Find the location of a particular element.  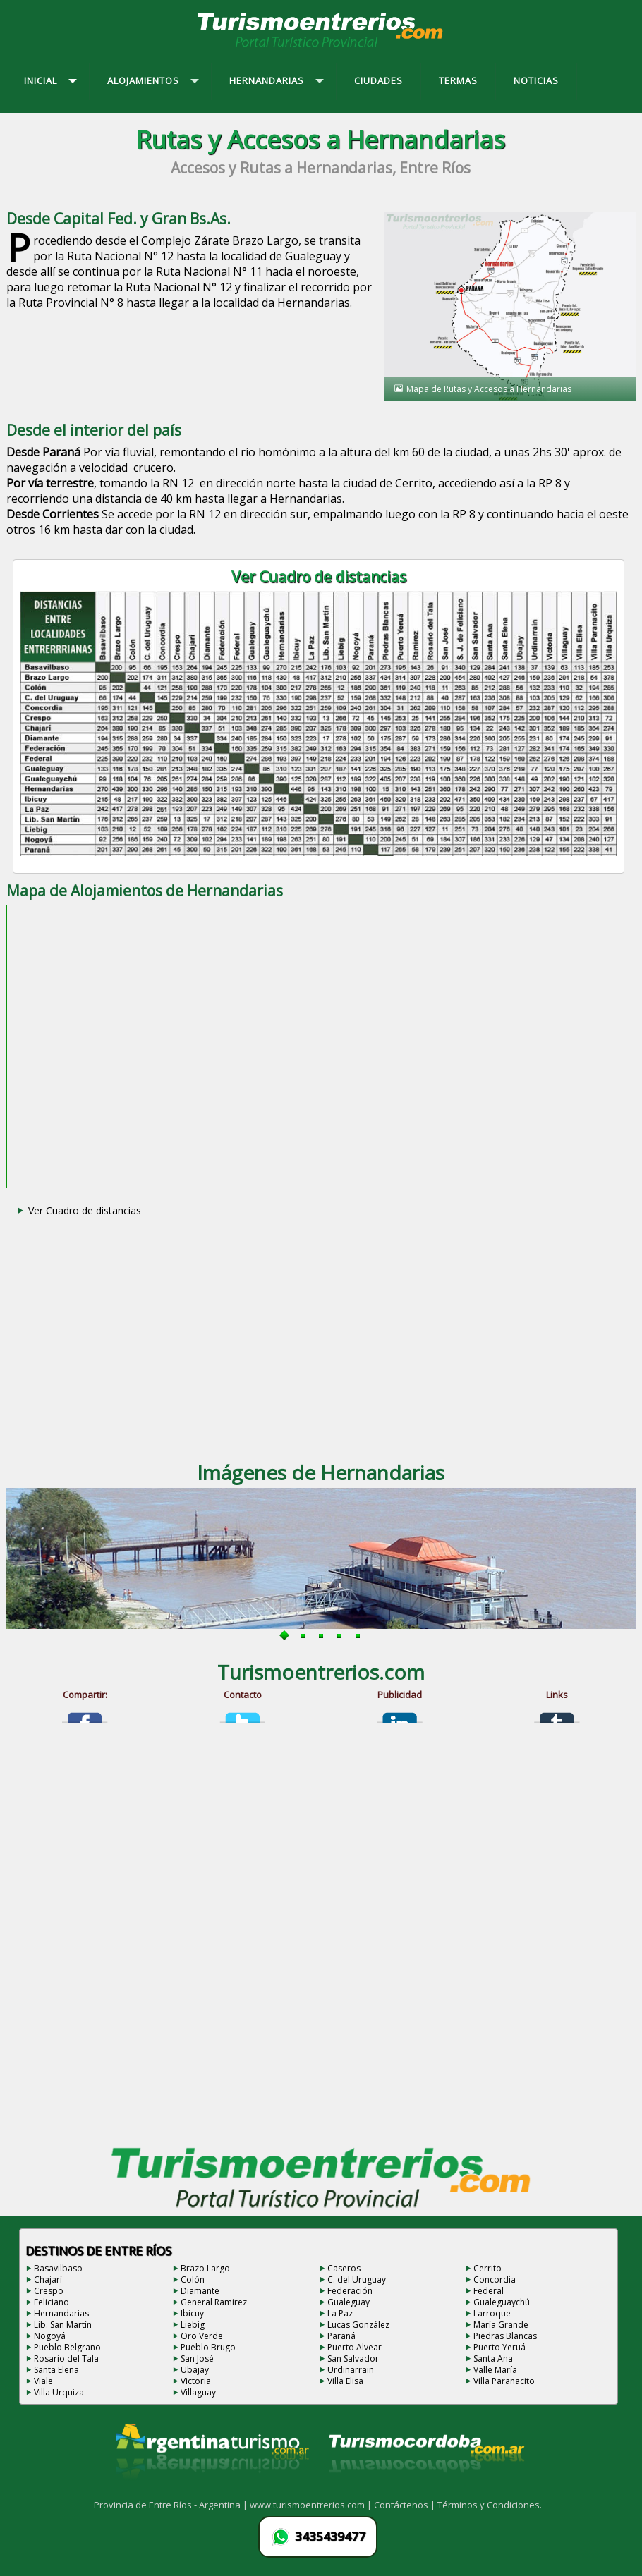

Crespo is located at coordinates (48, 2291).